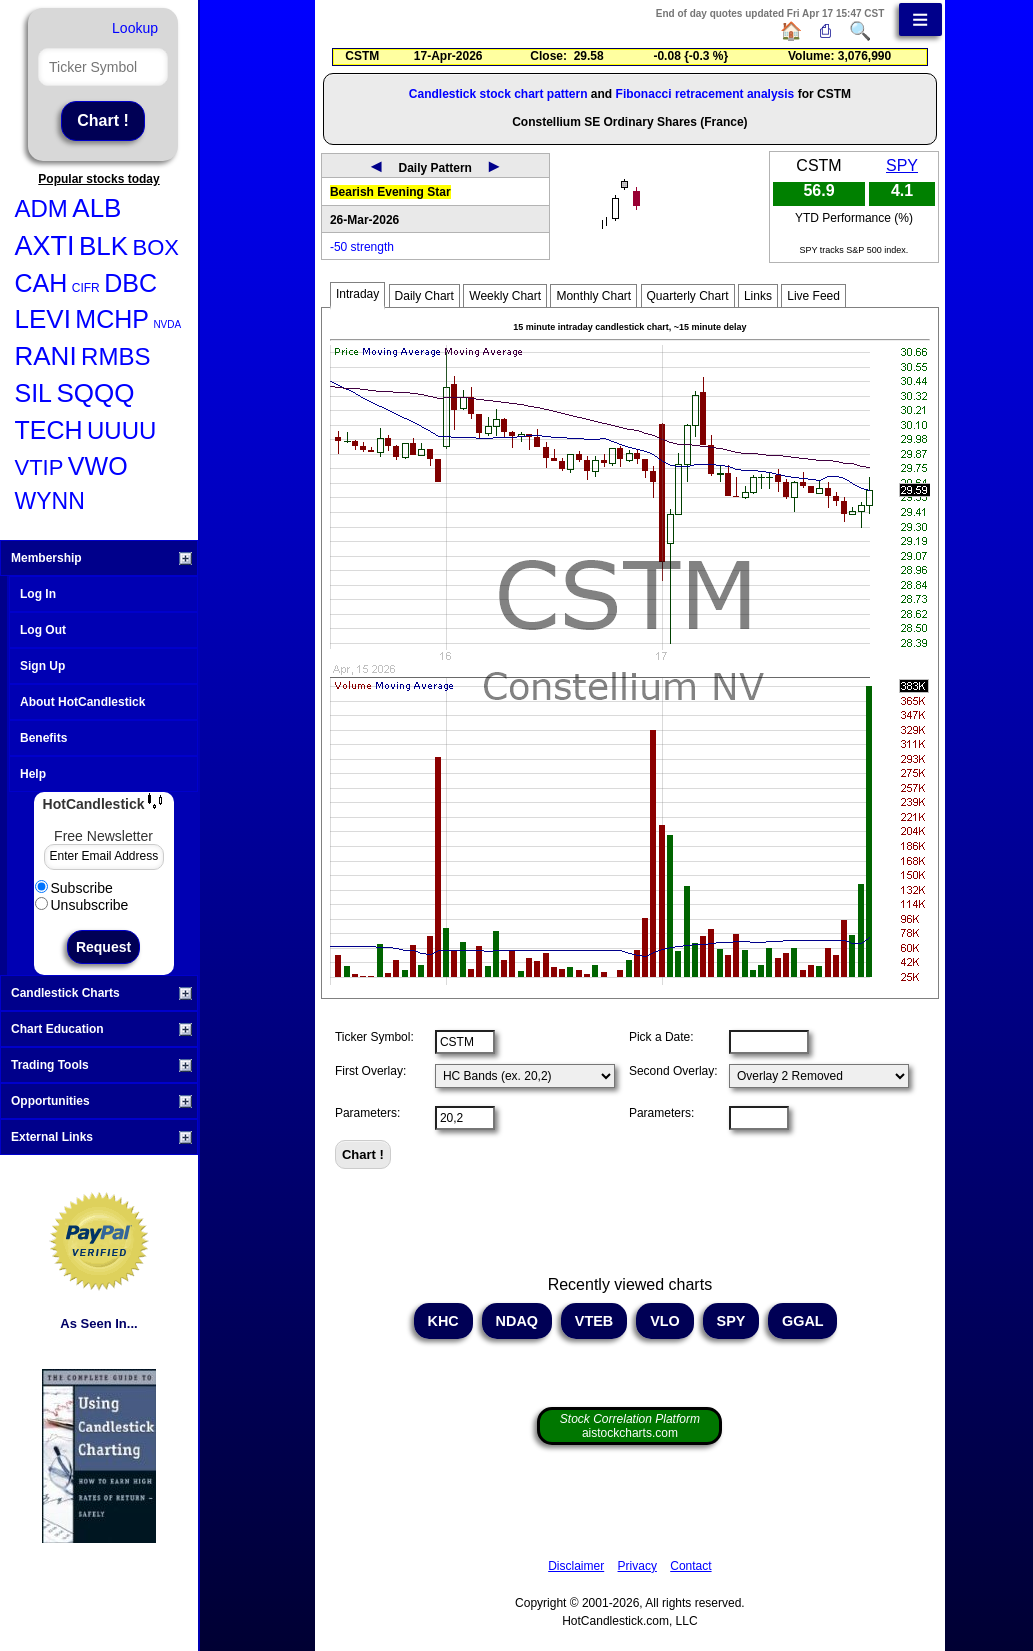 The width and height of the screenshot is (1033, 1651). What do you see at coordinates (362, 247) in the screenshot?
I see `-50 strength` at bounding box center [362, 247].